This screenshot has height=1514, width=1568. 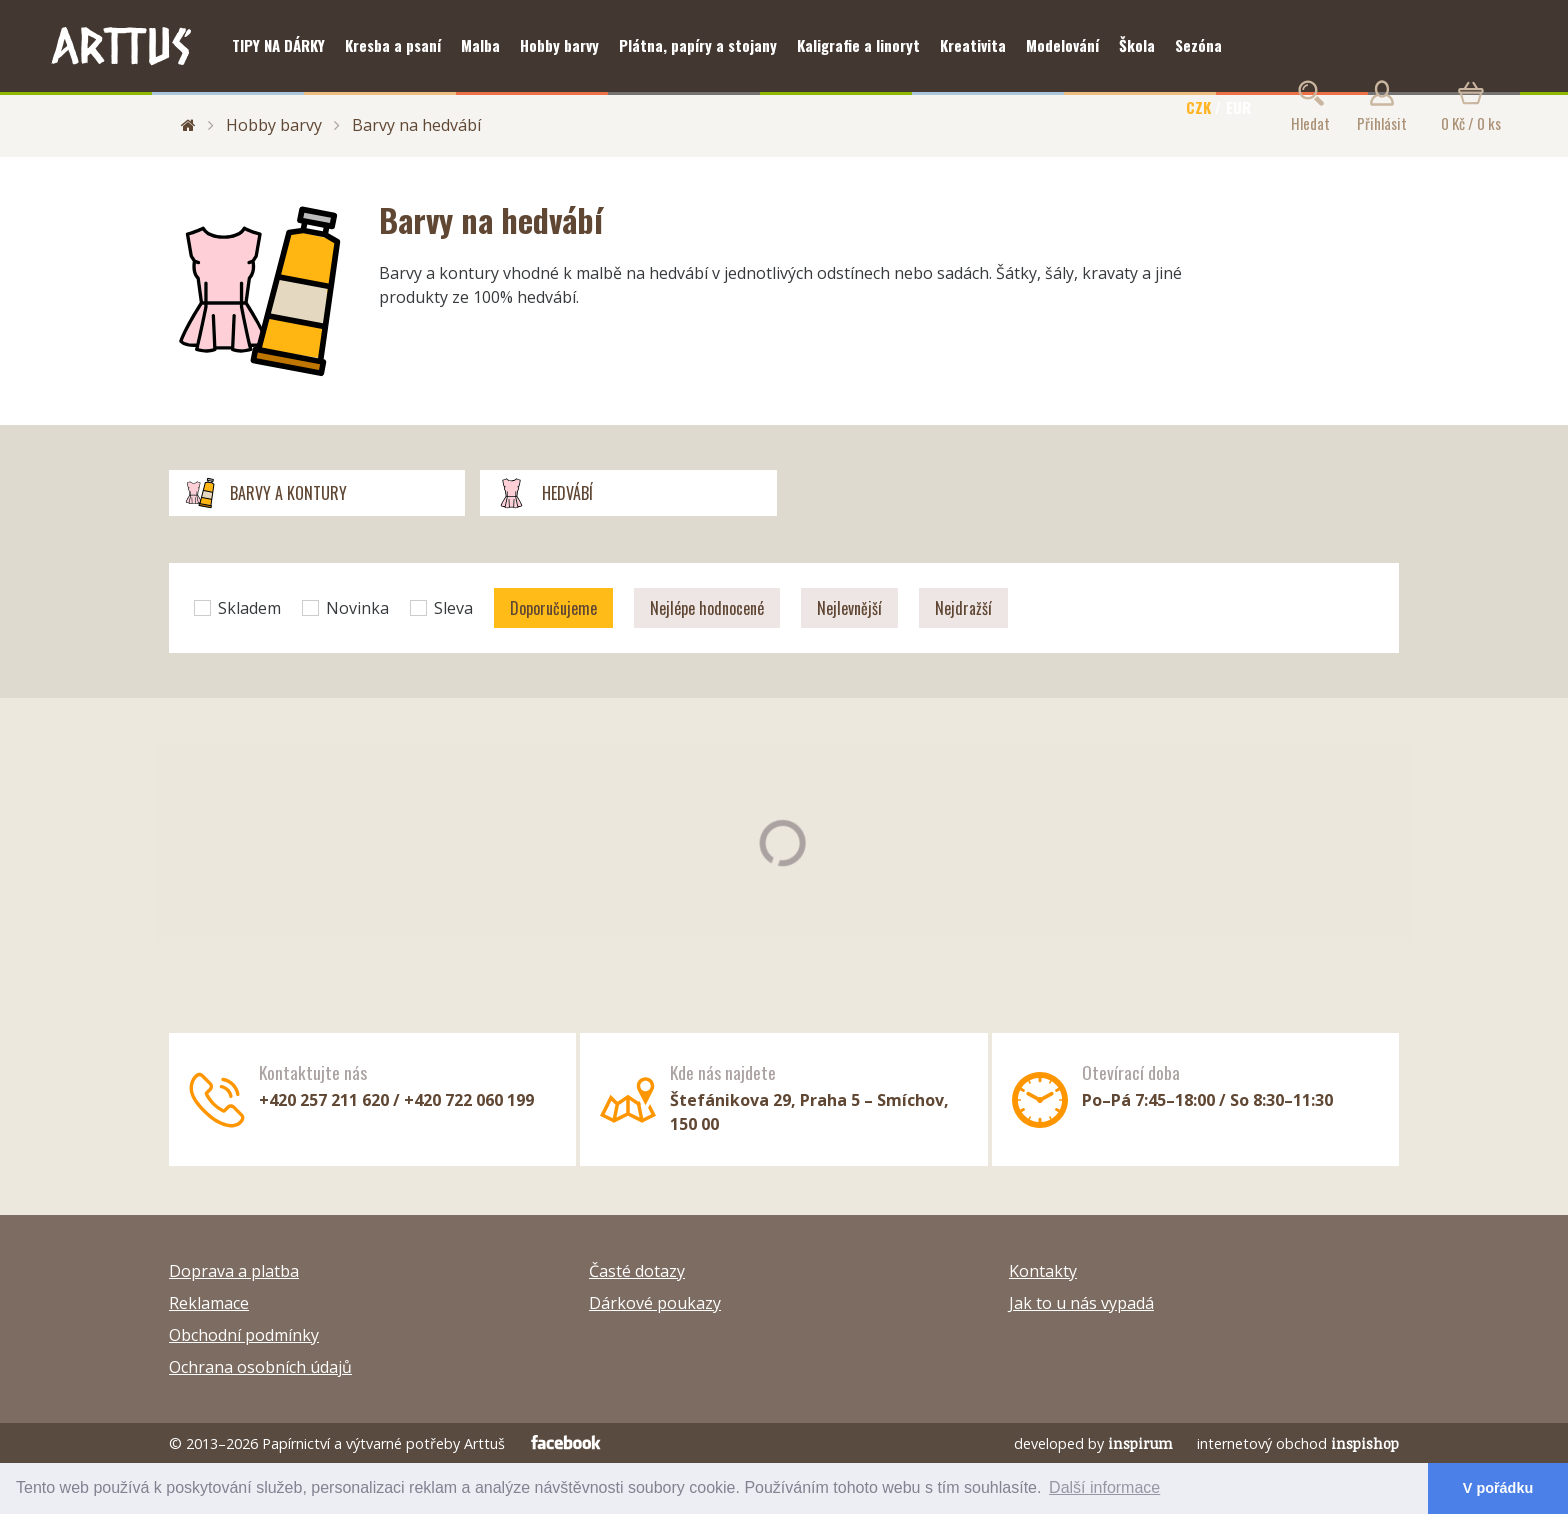 What do you see at coordinates (543, 493) in the screenshot?
I see `Hedvábí` at bounding box center [543, 493].